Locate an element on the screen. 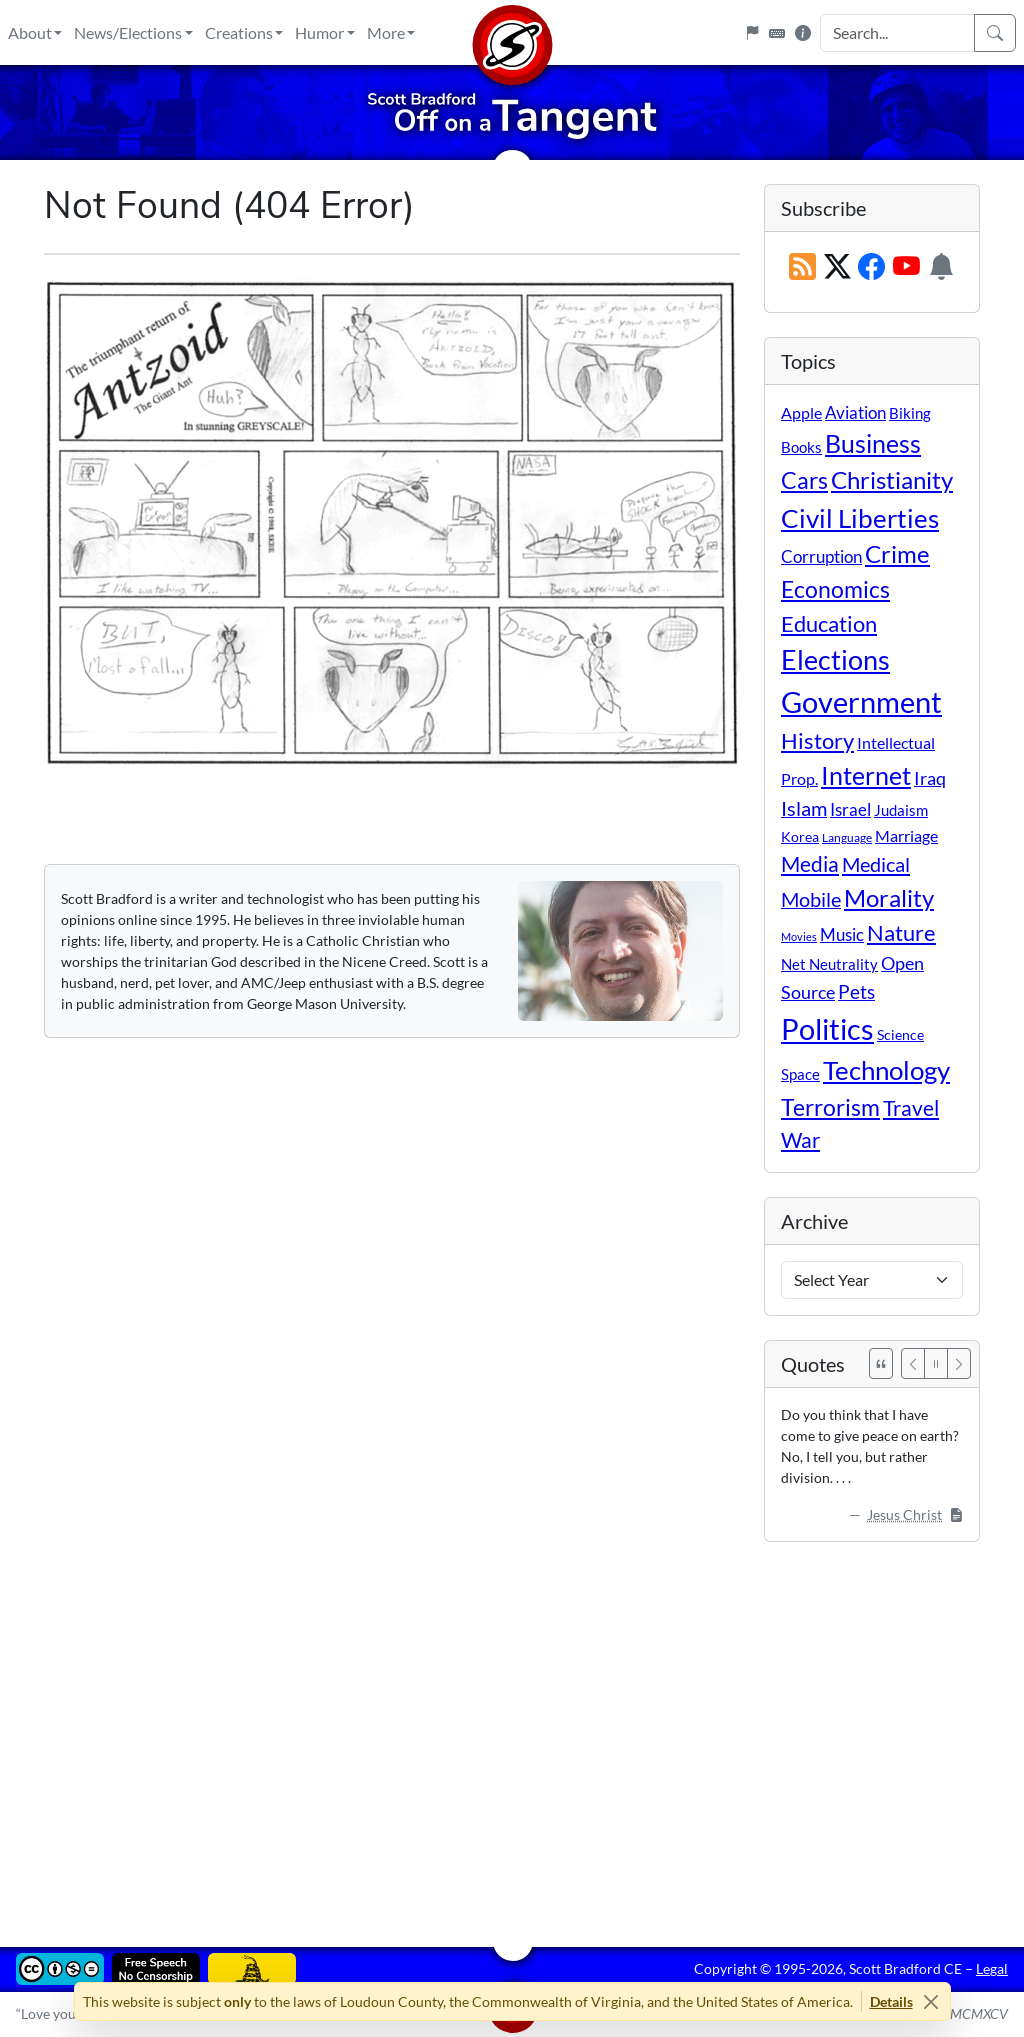 The height and width of the screenshot is (2037, 1024). [See All Quotes] is located at coordinates (881, 1363).